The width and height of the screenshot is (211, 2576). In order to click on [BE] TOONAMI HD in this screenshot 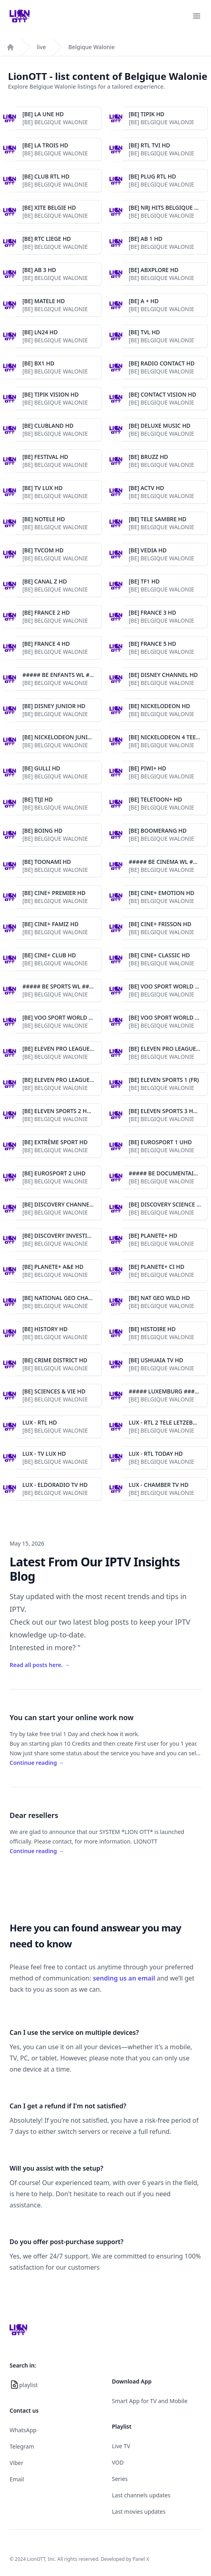, I will do `click(46, 861)`.